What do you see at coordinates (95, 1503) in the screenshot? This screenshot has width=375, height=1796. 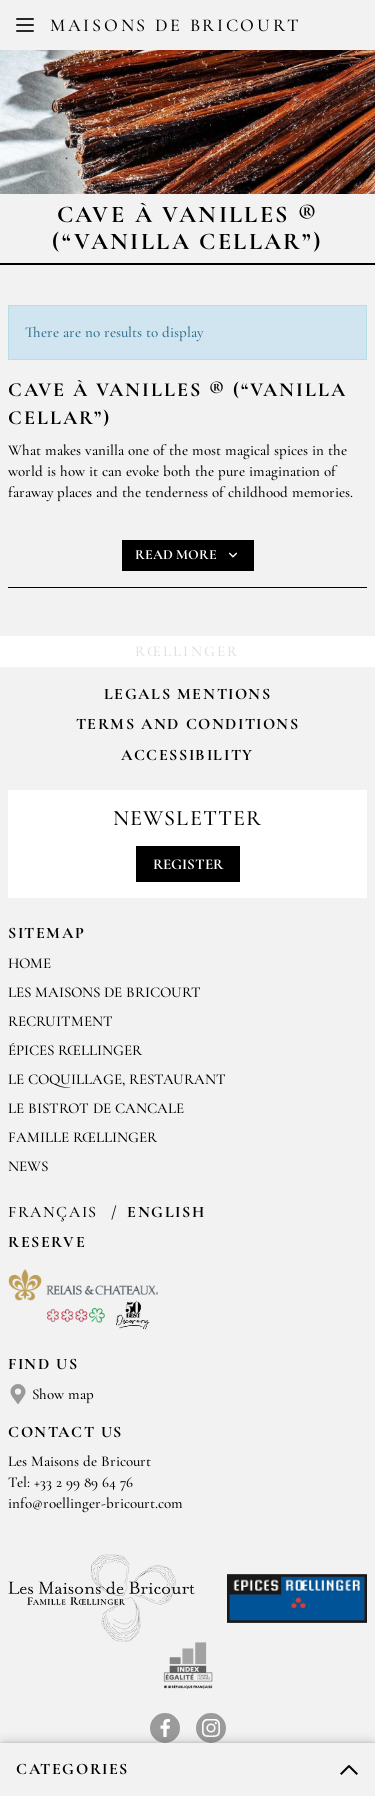 I see `info@roellinger-bricourt.com` at bounding box center [95, 1503].